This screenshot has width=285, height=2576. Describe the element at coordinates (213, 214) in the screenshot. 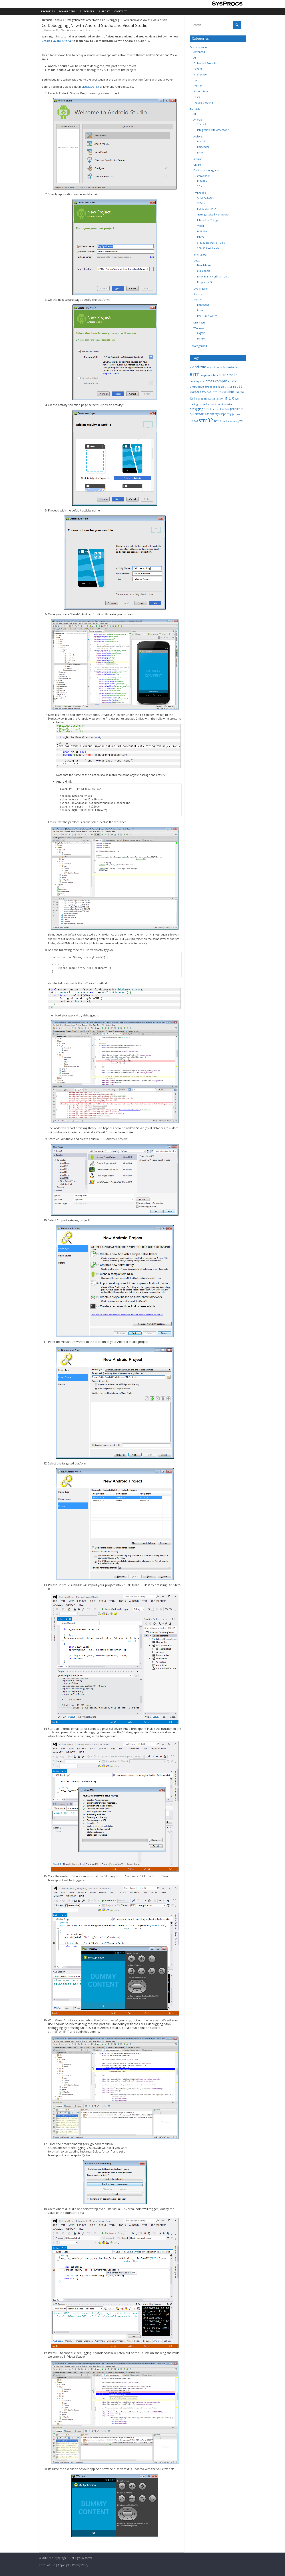

I see `Getting Started with Boards` at that location.